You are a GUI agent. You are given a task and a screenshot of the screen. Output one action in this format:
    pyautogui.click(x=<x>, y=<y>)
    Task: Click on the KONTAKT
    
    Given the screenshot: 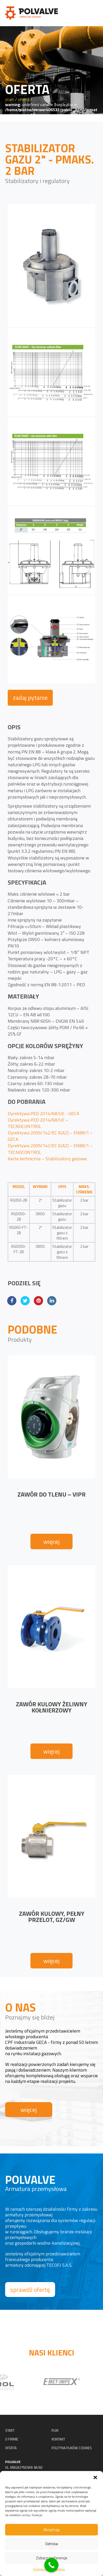 What is the action you would take?
    pyautogui.click(x=58, y=2439)
    